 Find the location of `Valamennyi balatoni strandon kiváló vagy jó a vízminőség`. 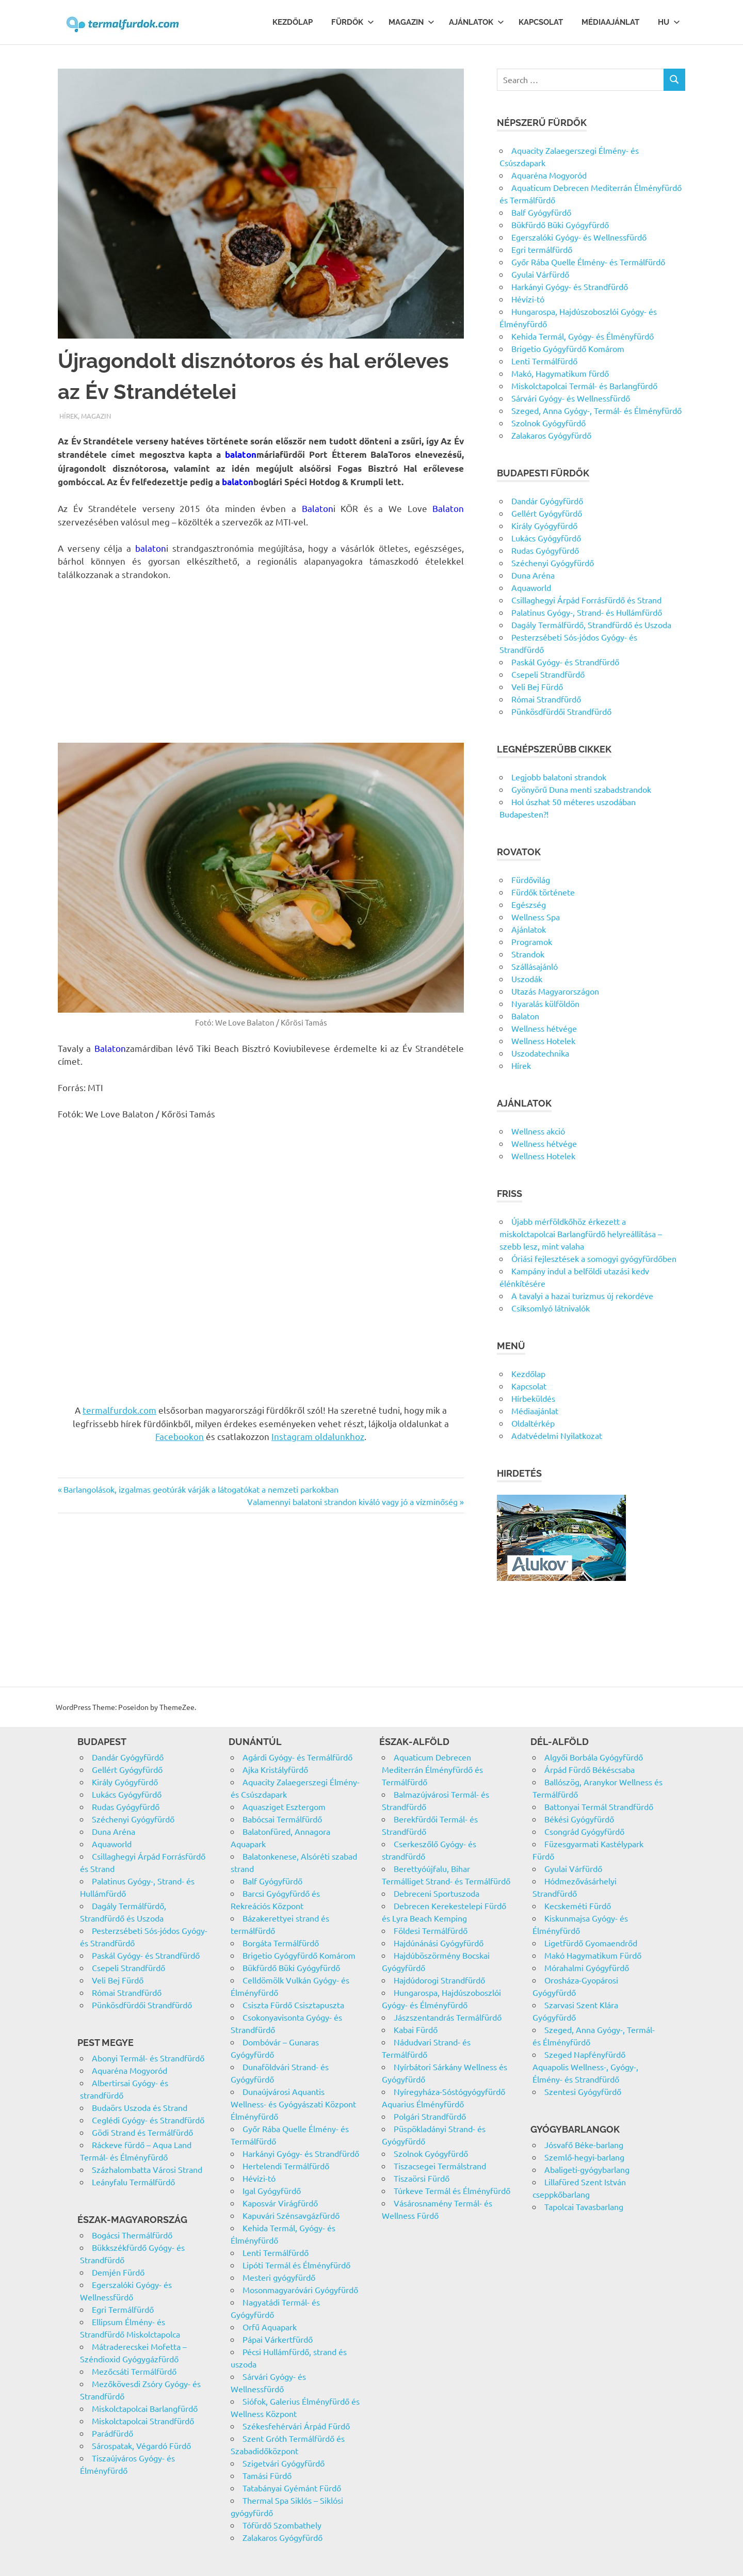

Valamennyi balatoni strandon kiváló vagy jó a vízminőség is located at coordinates (352, 1501).